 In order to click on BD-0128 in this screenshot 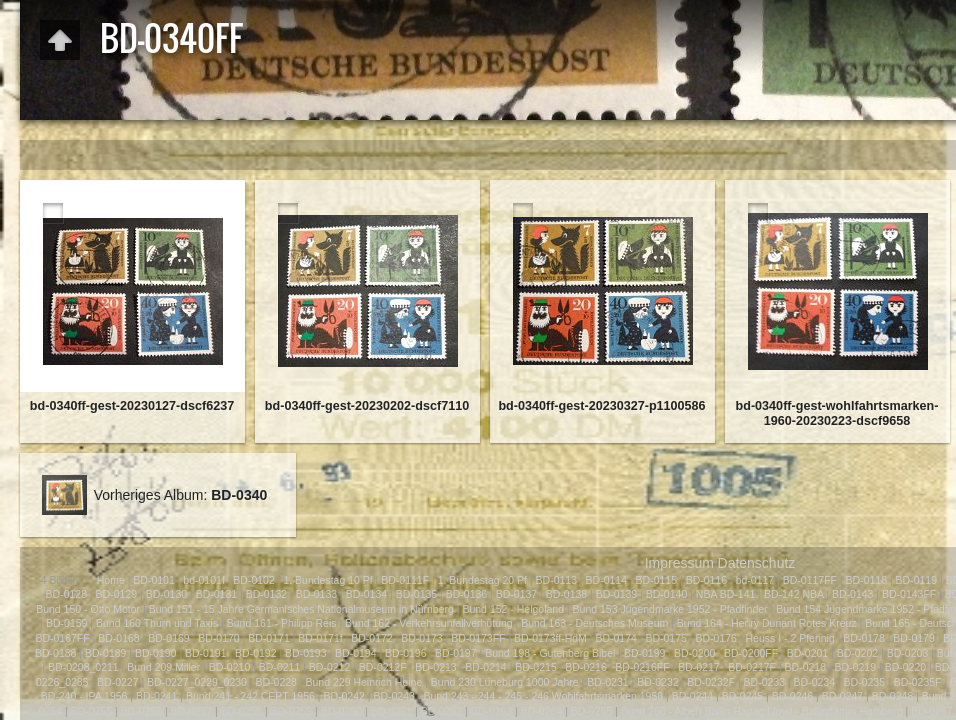, I will do `click(66, 594)`.